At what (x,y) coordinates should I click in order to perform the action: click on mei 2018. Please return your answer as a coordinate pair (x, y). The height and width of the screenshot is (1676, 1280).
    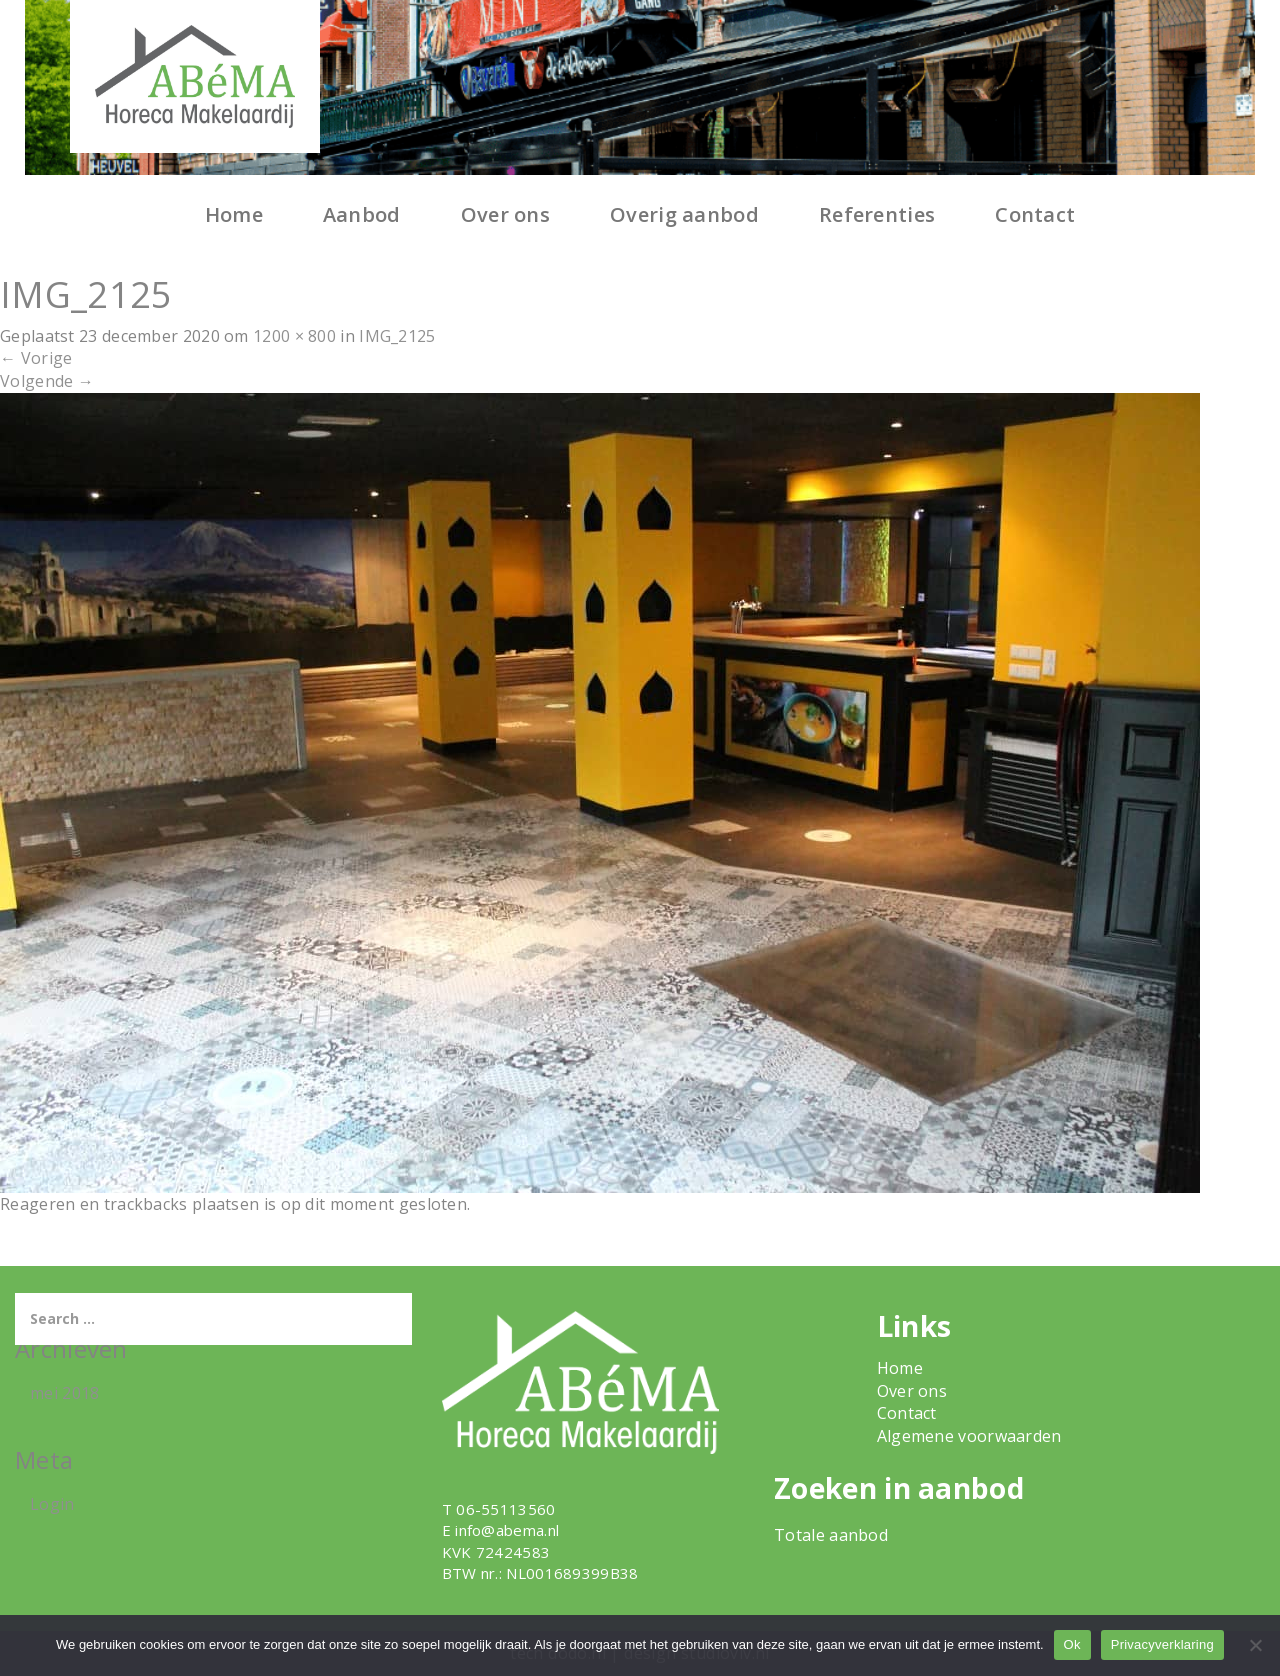
    Looking at the image, I should click on (64, 1393).